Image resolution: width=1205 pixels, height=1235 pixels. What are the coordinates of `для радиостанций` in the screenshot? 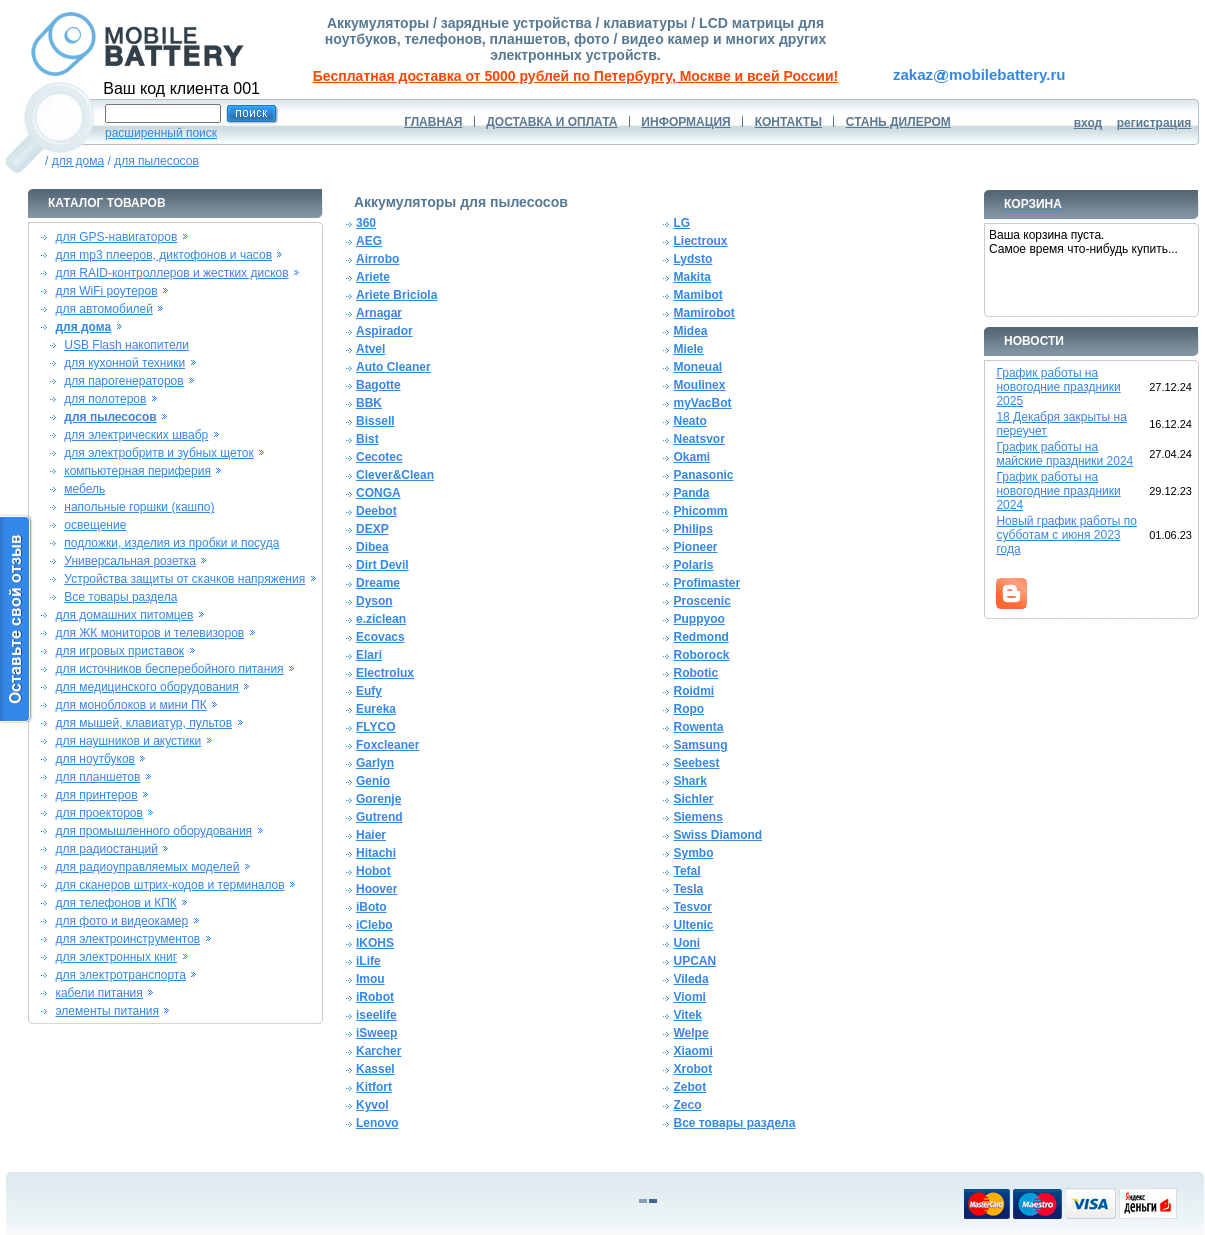 It's located at (106, 849).